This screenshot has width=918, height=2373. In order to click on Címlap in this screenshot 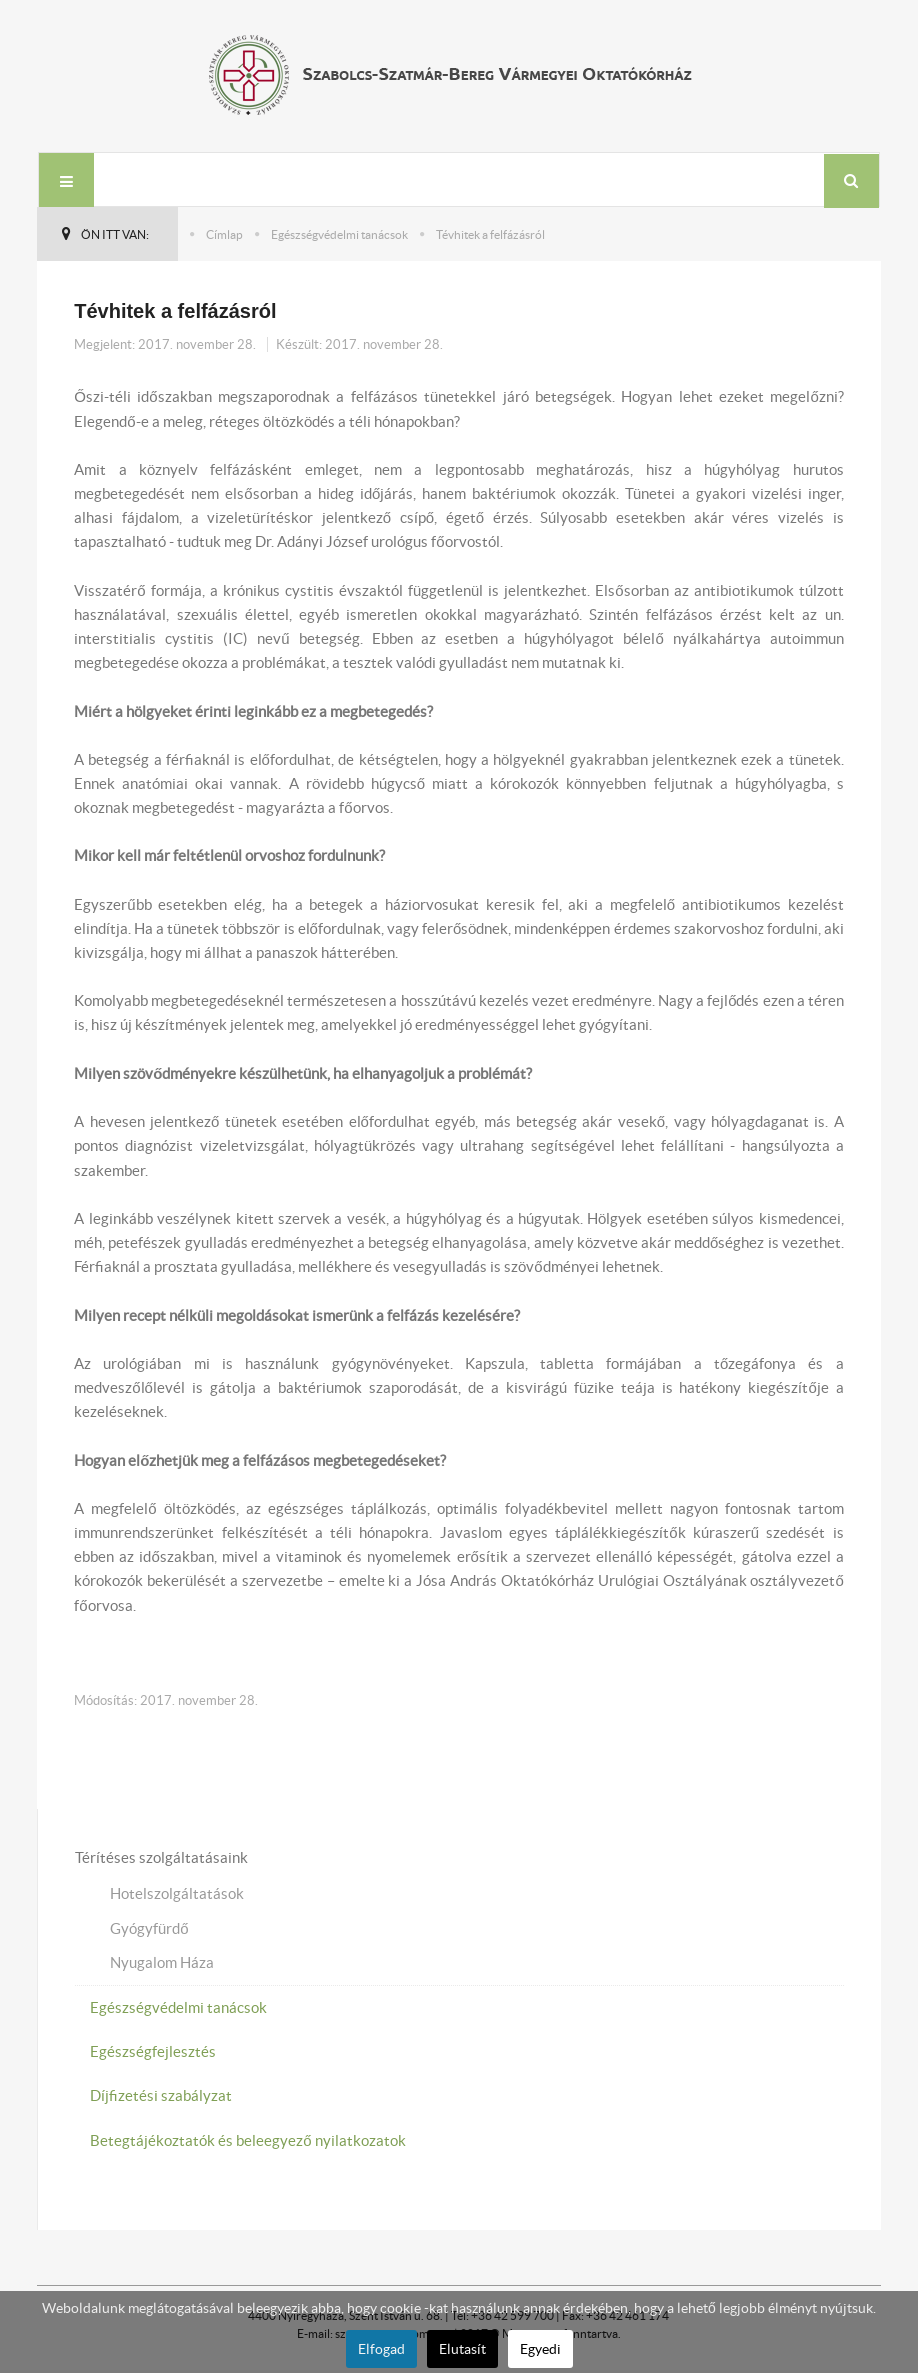, I will do `click(224, 234)`.